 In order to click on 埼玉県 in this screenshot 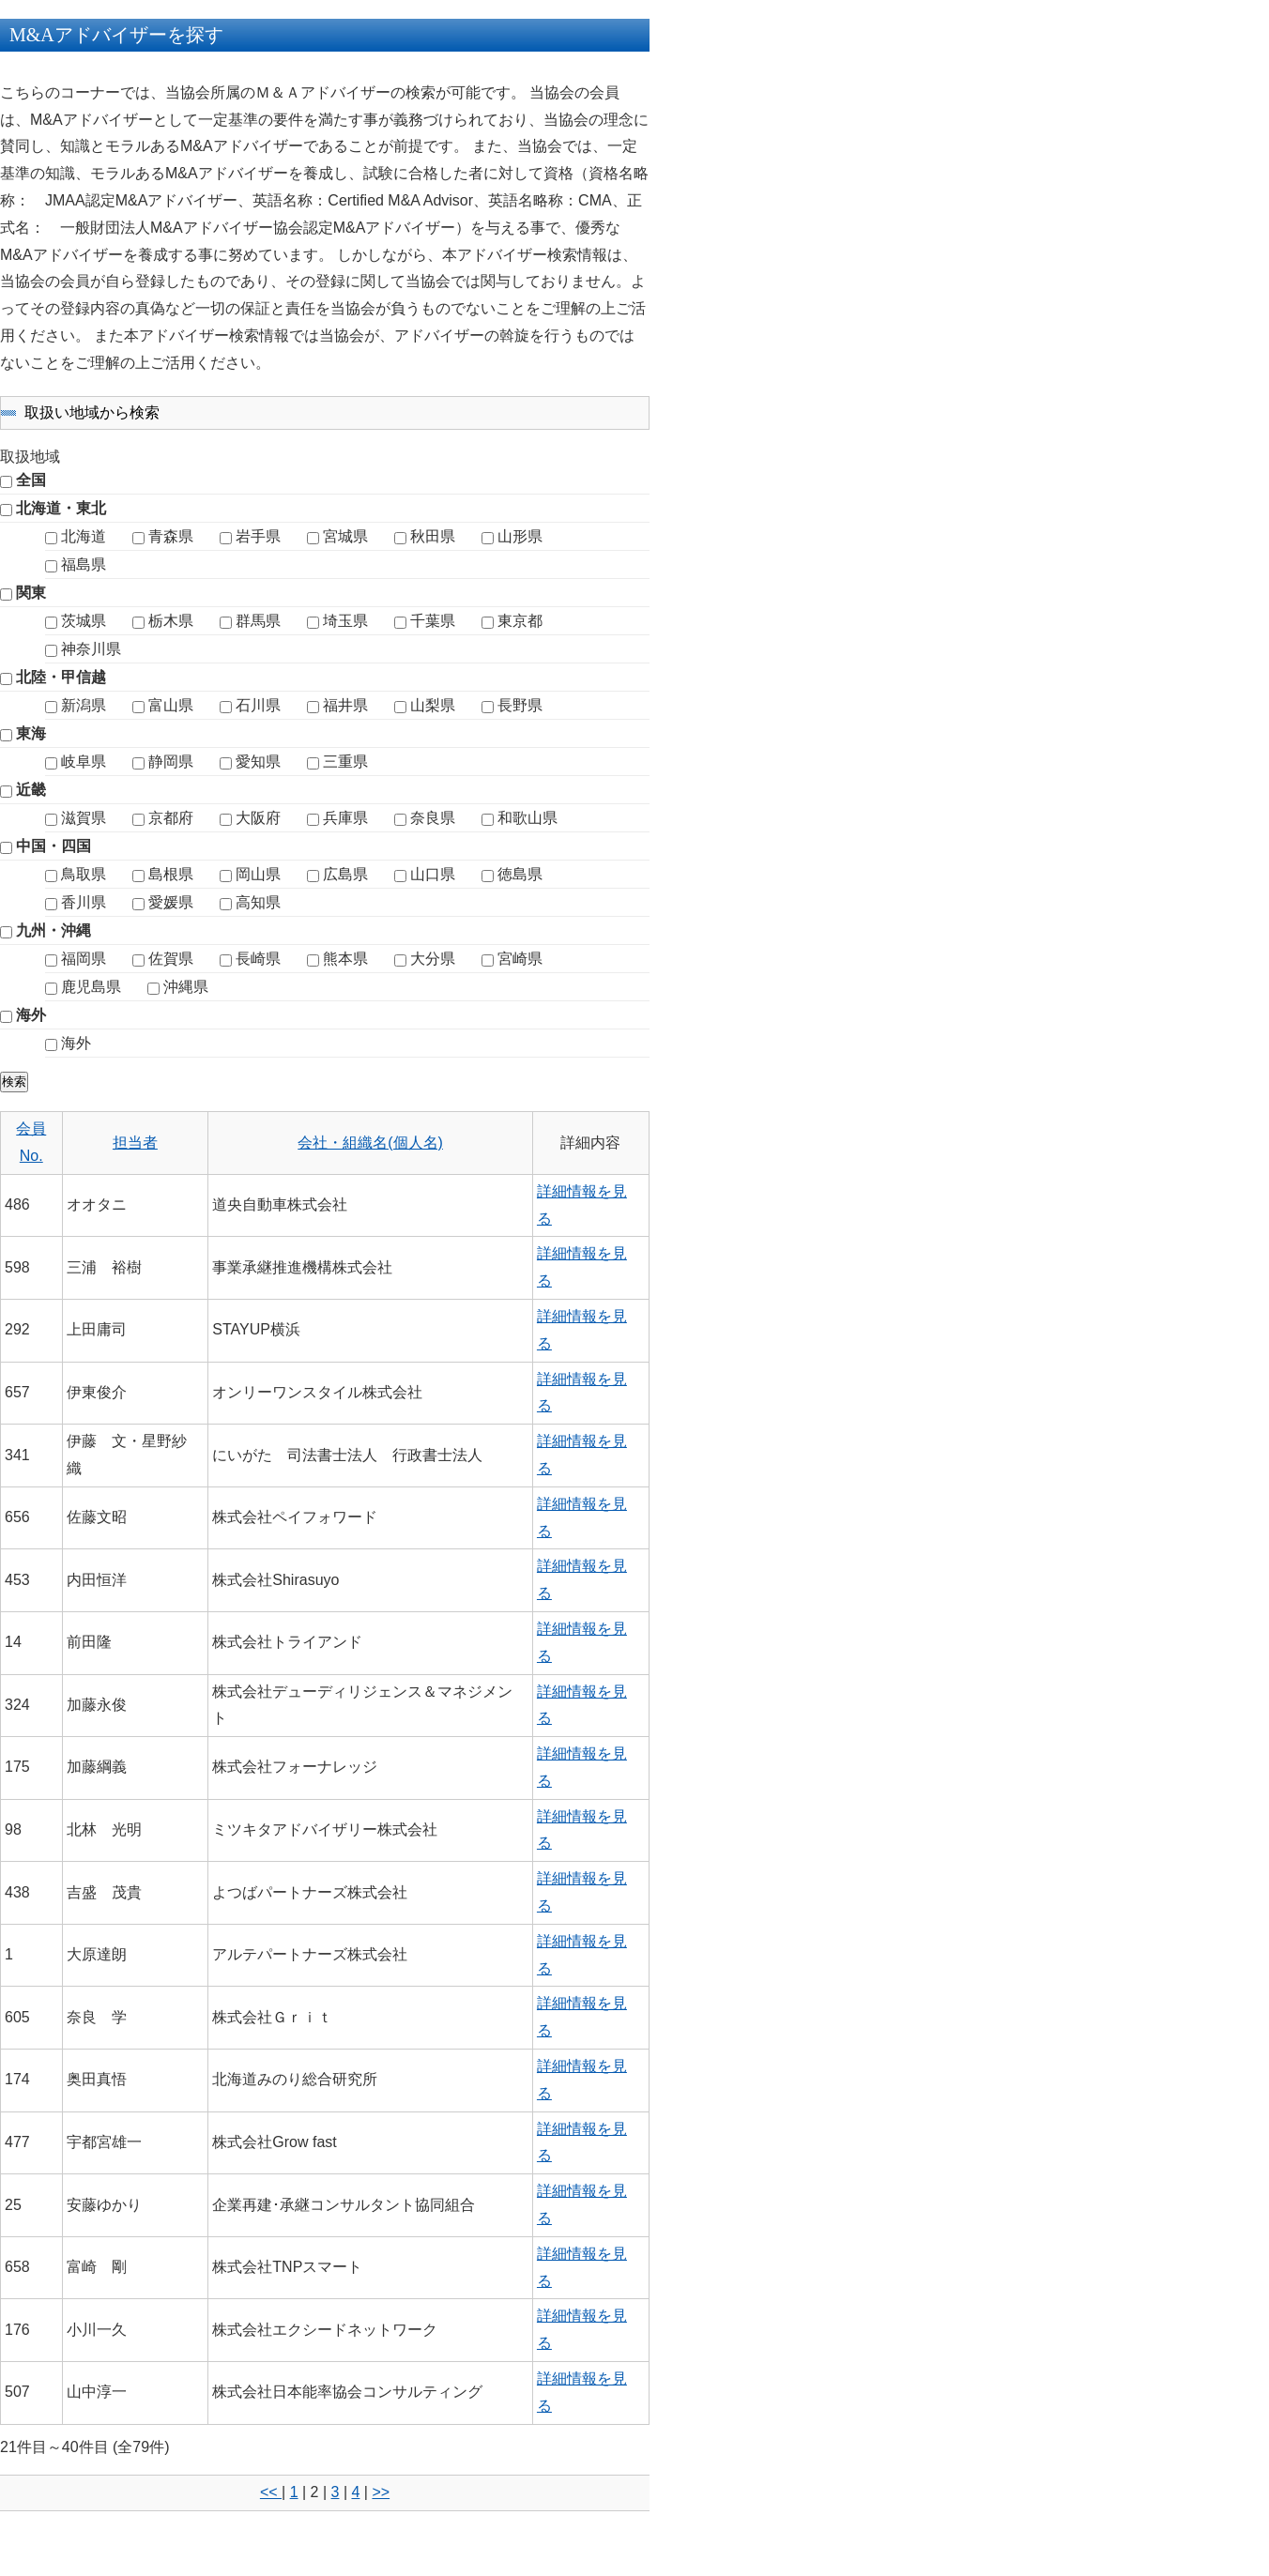, I will do `click(345, 621)`.